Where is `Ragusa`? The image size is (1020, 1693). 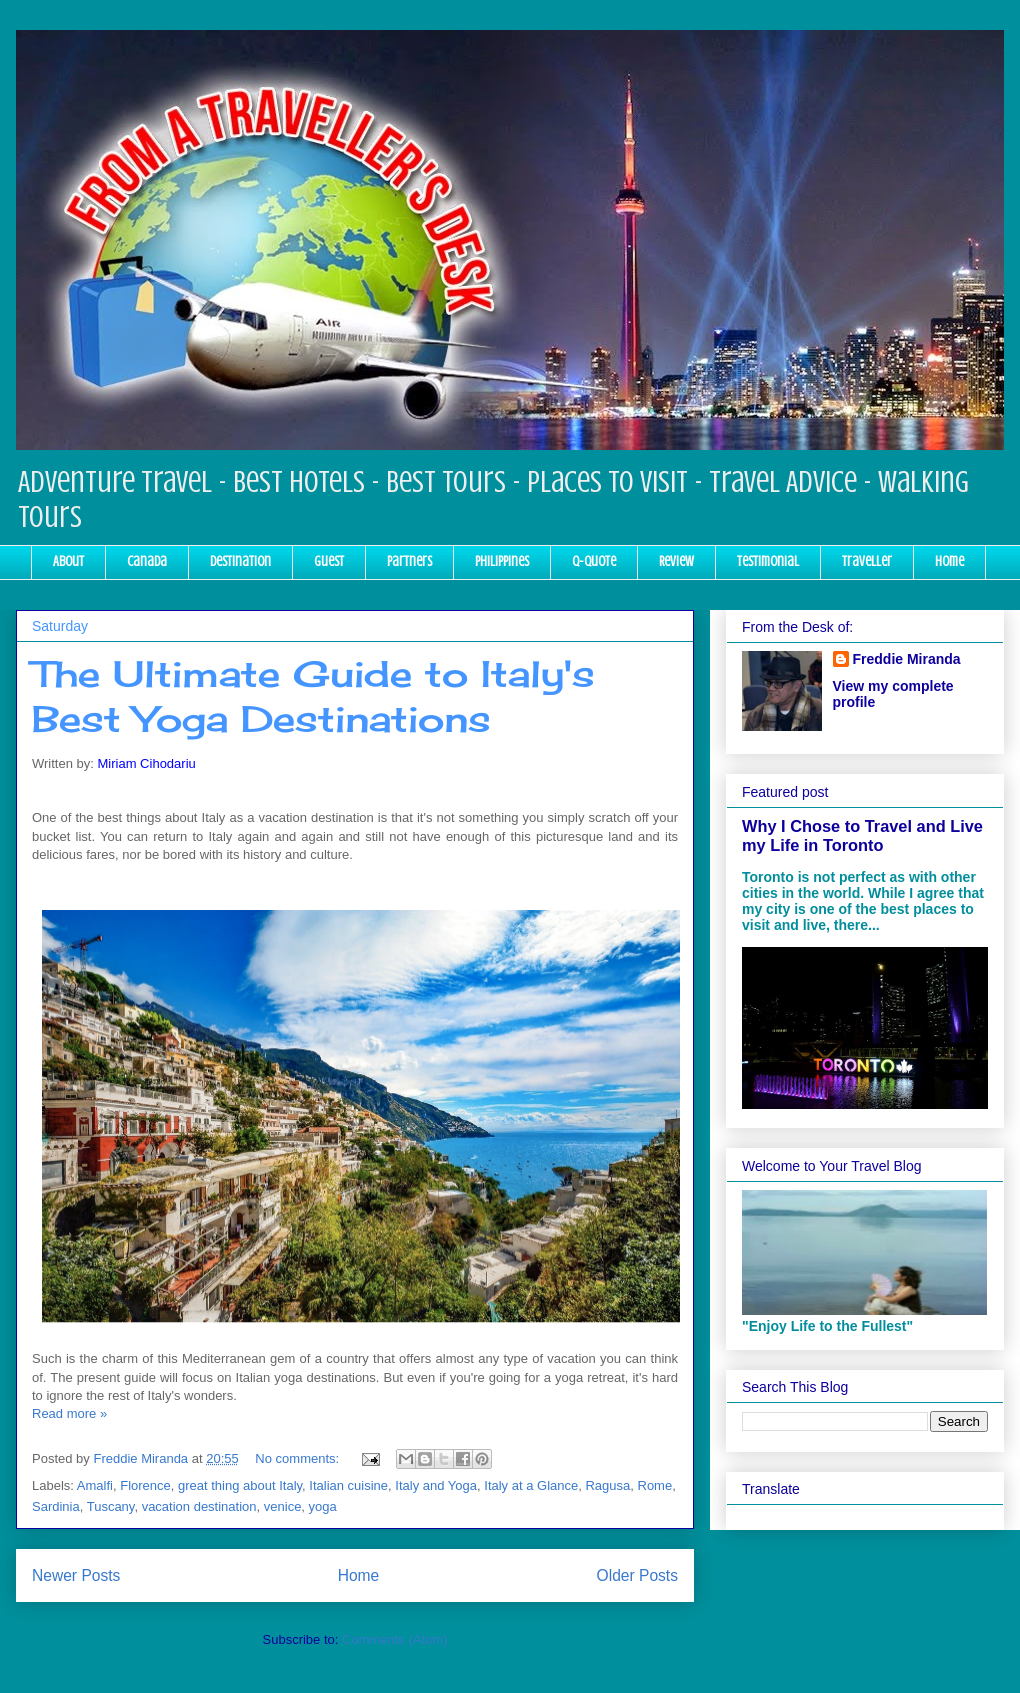
Ragusa is located at coordinates (607, 1485).